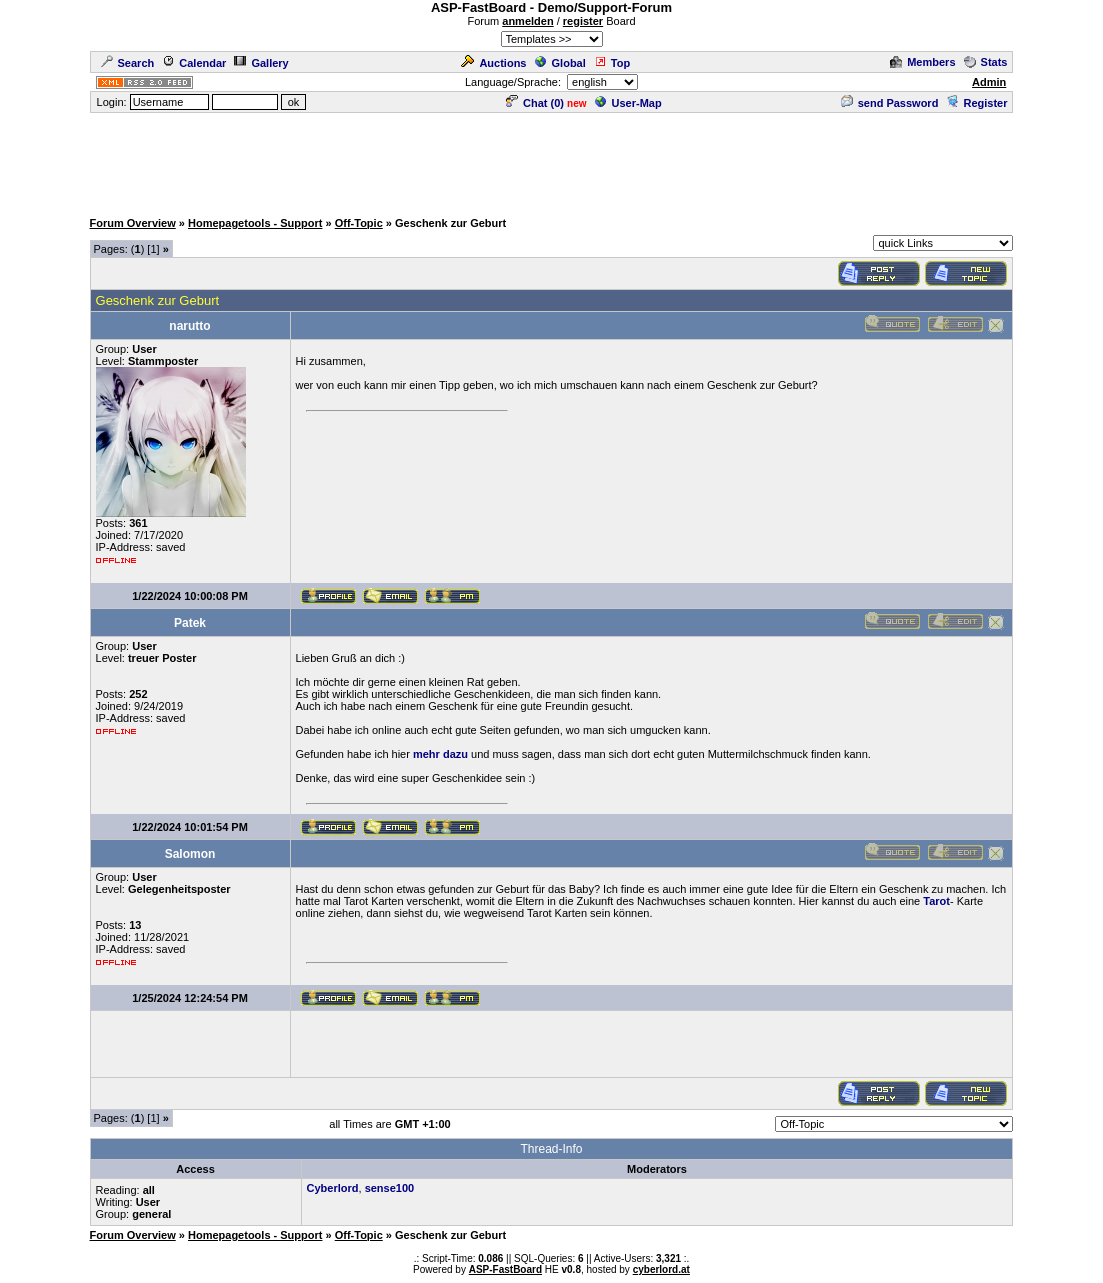  Describe the element at coordinates (612, 63) in the screenshot. I see `Top` at that location.